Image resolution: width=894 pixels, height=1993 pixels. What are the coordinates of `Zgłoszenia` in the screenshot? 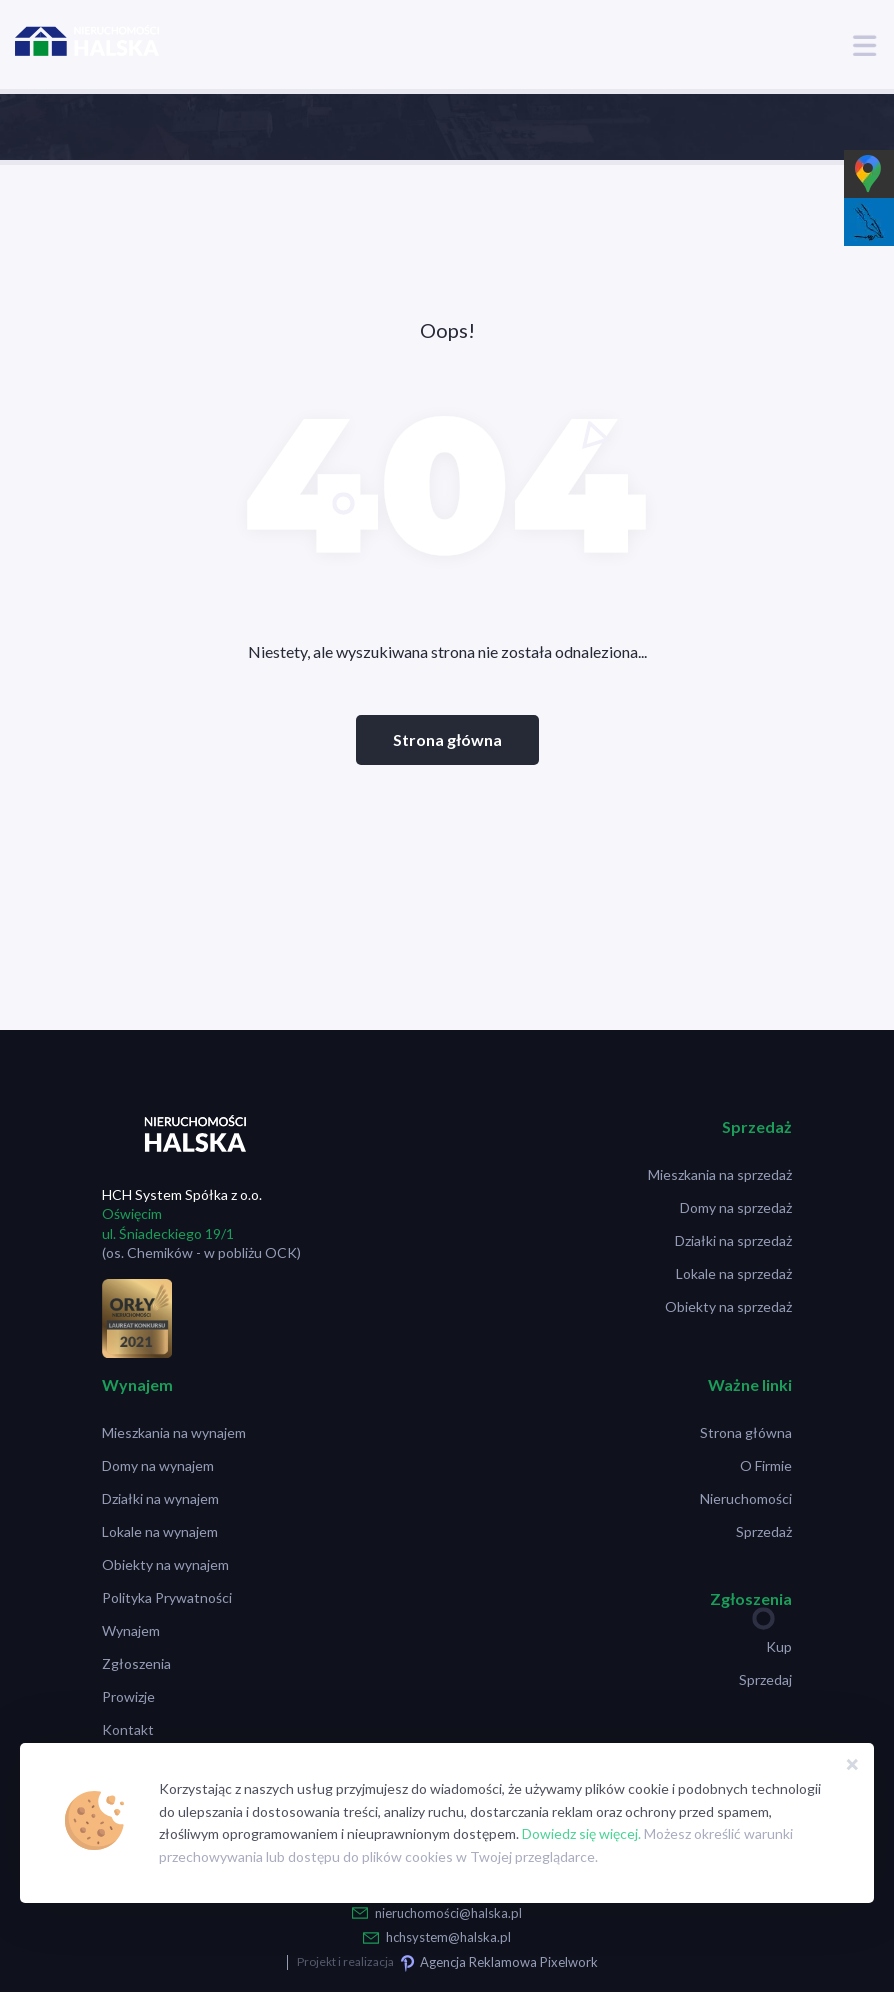 It's located at (136, 1663).